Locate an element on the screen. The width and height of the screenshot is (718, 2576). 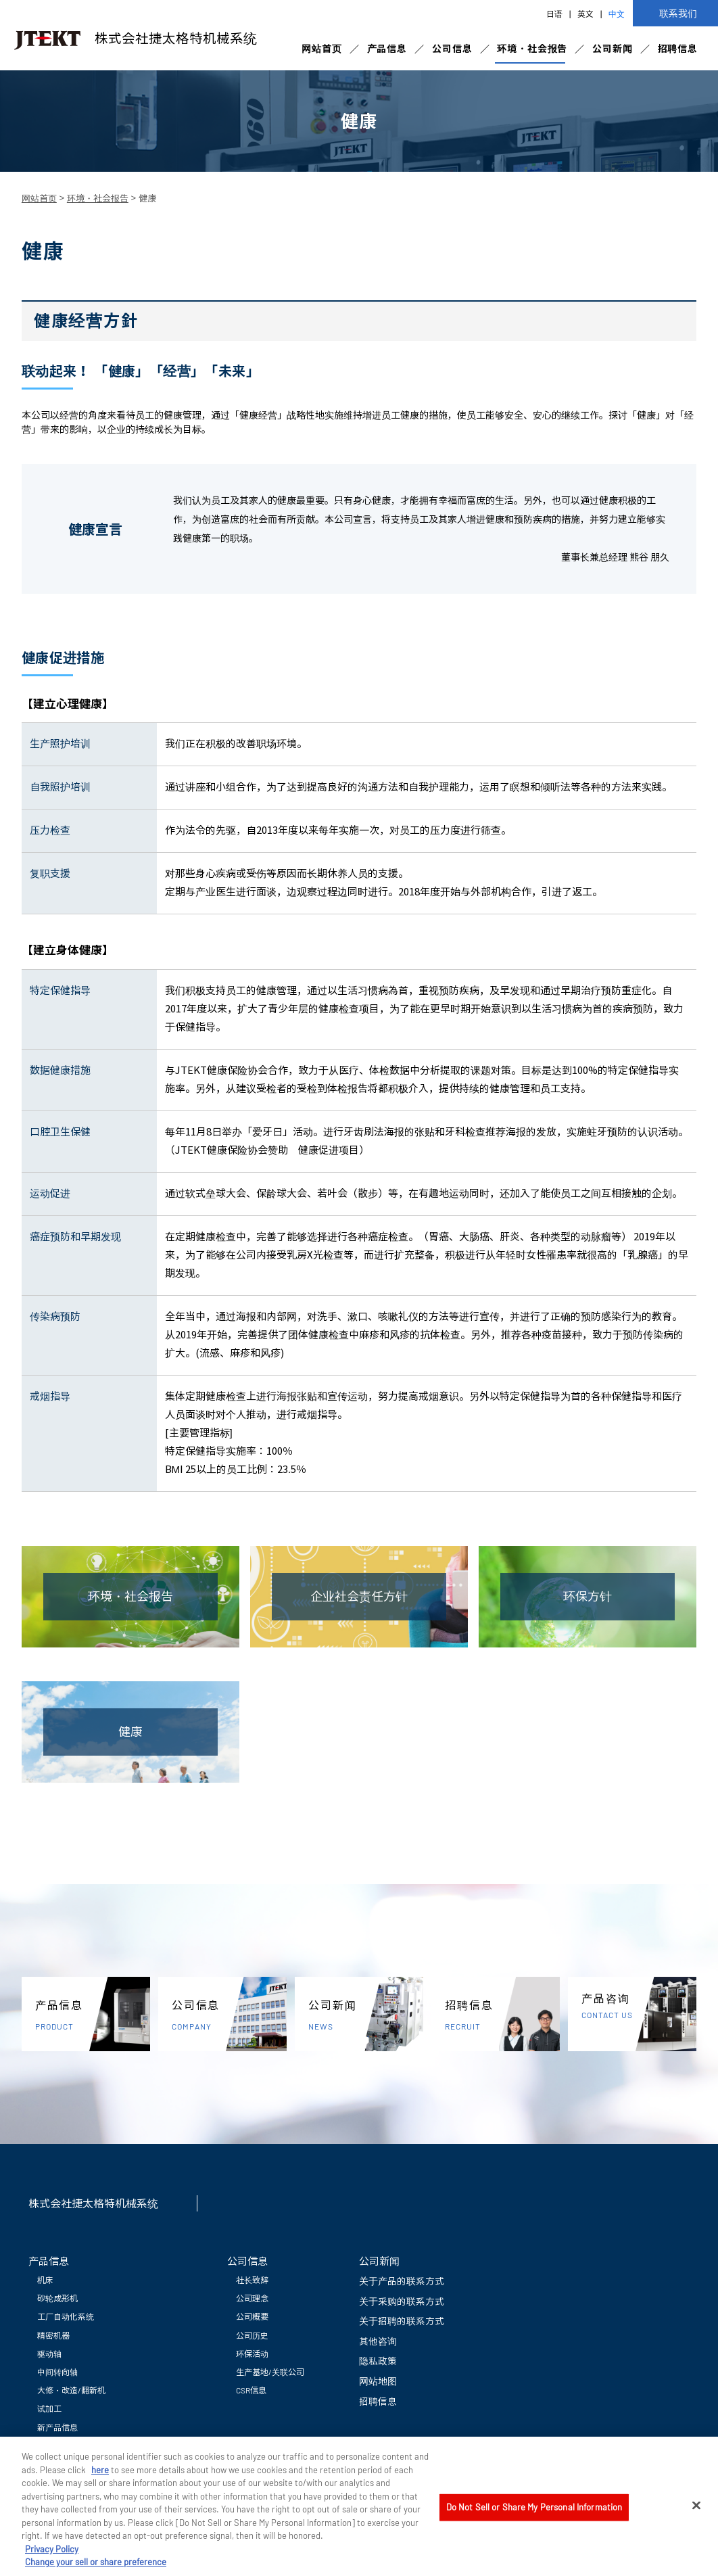
Privacy Policy is located at coordinates (51, 2557).